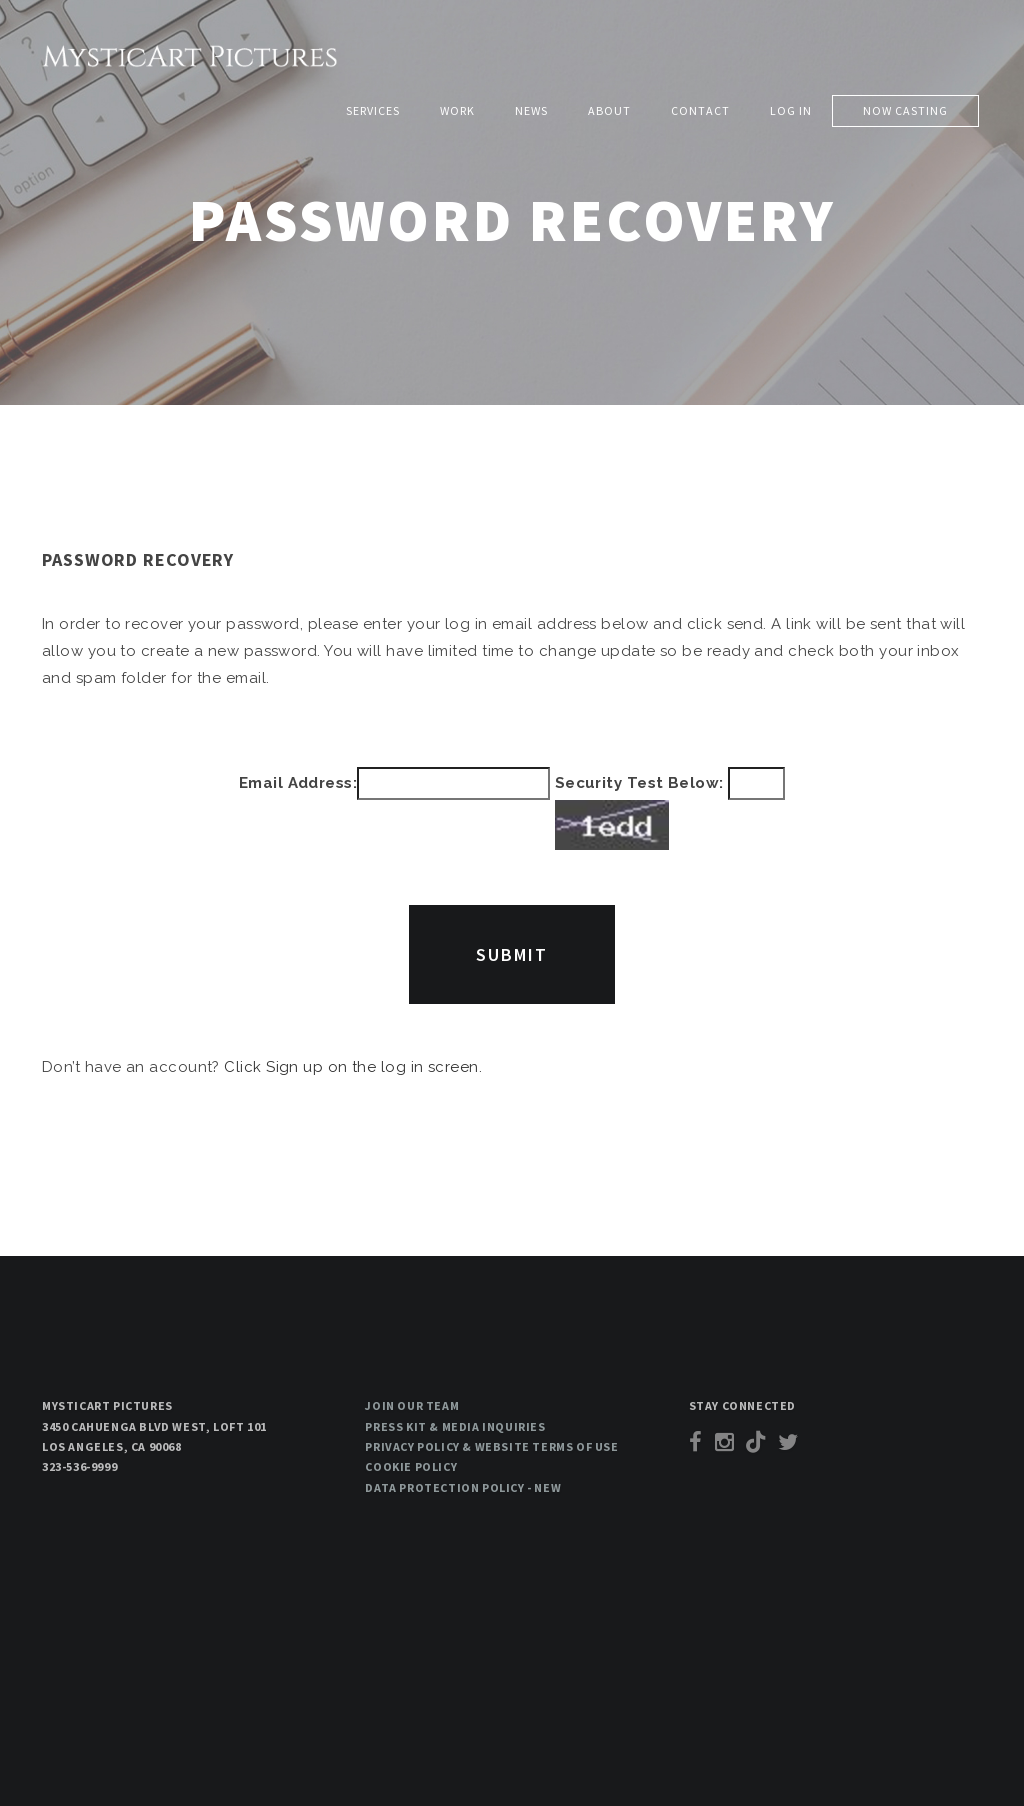 This screenshot has width=1024, height=1806. What do you see at coordinates (791, 110) in the screenshot?
I see `Log in` at bounding box center [791, 110].